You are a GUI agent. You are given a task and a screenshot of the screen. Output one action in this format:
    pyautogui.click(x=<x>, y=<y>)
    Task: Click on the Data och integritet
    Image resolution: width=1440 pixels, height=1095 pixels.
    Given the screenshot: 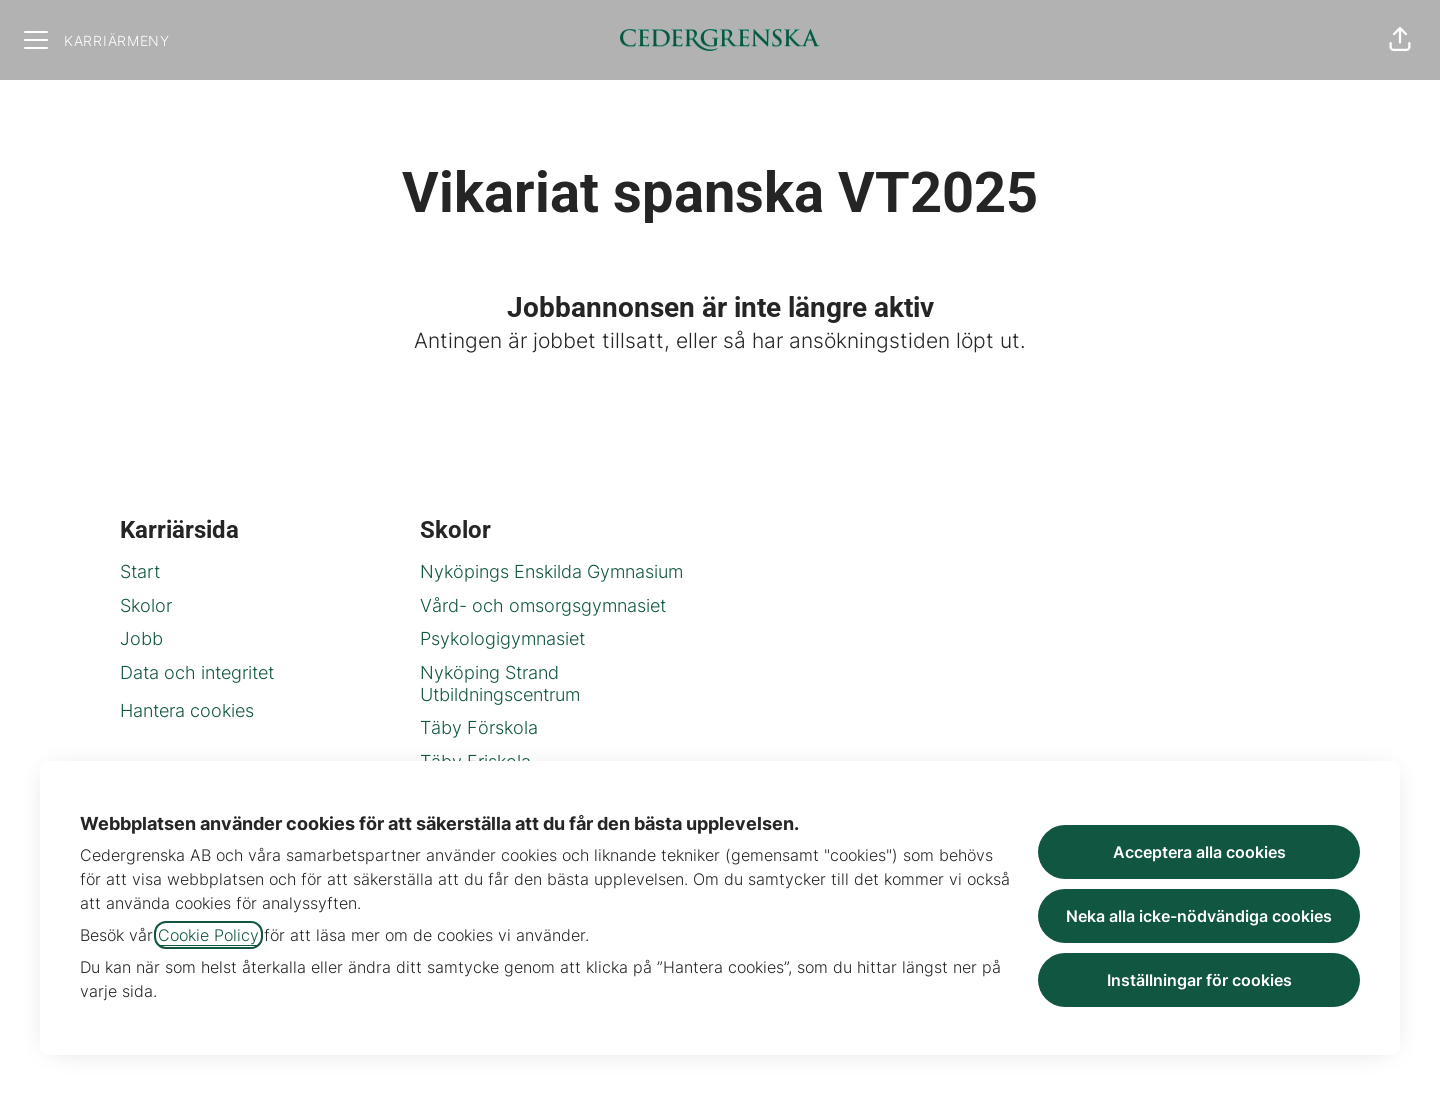 What is the action you would take?
    pyautogui.click(x=197, y=672)
    